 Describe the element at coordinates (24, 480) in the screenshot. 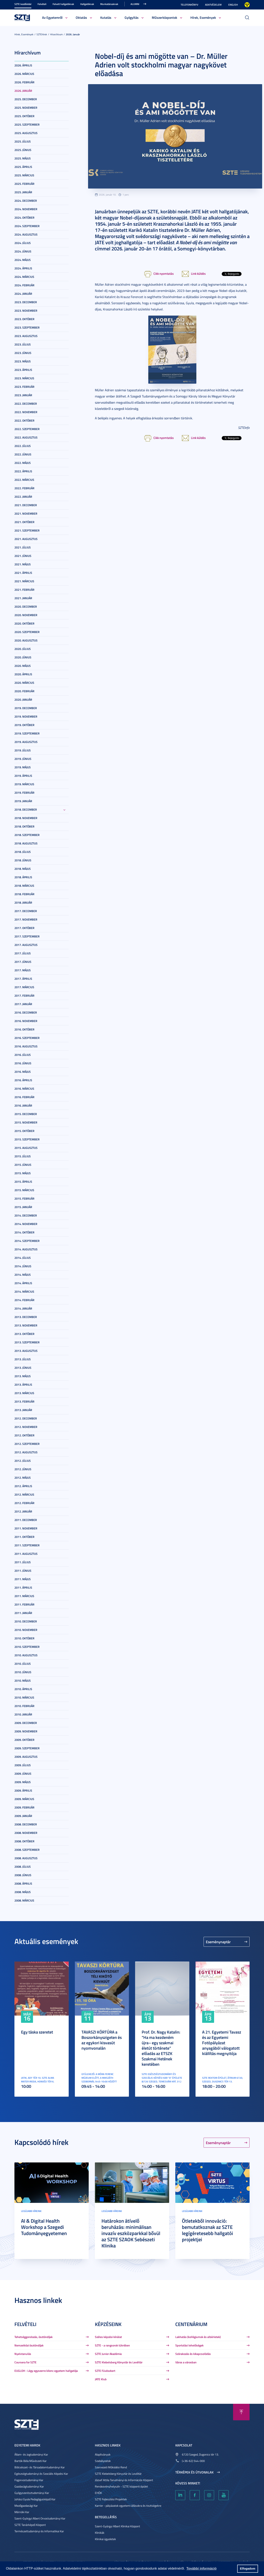

I see `2022. Március` at that location.